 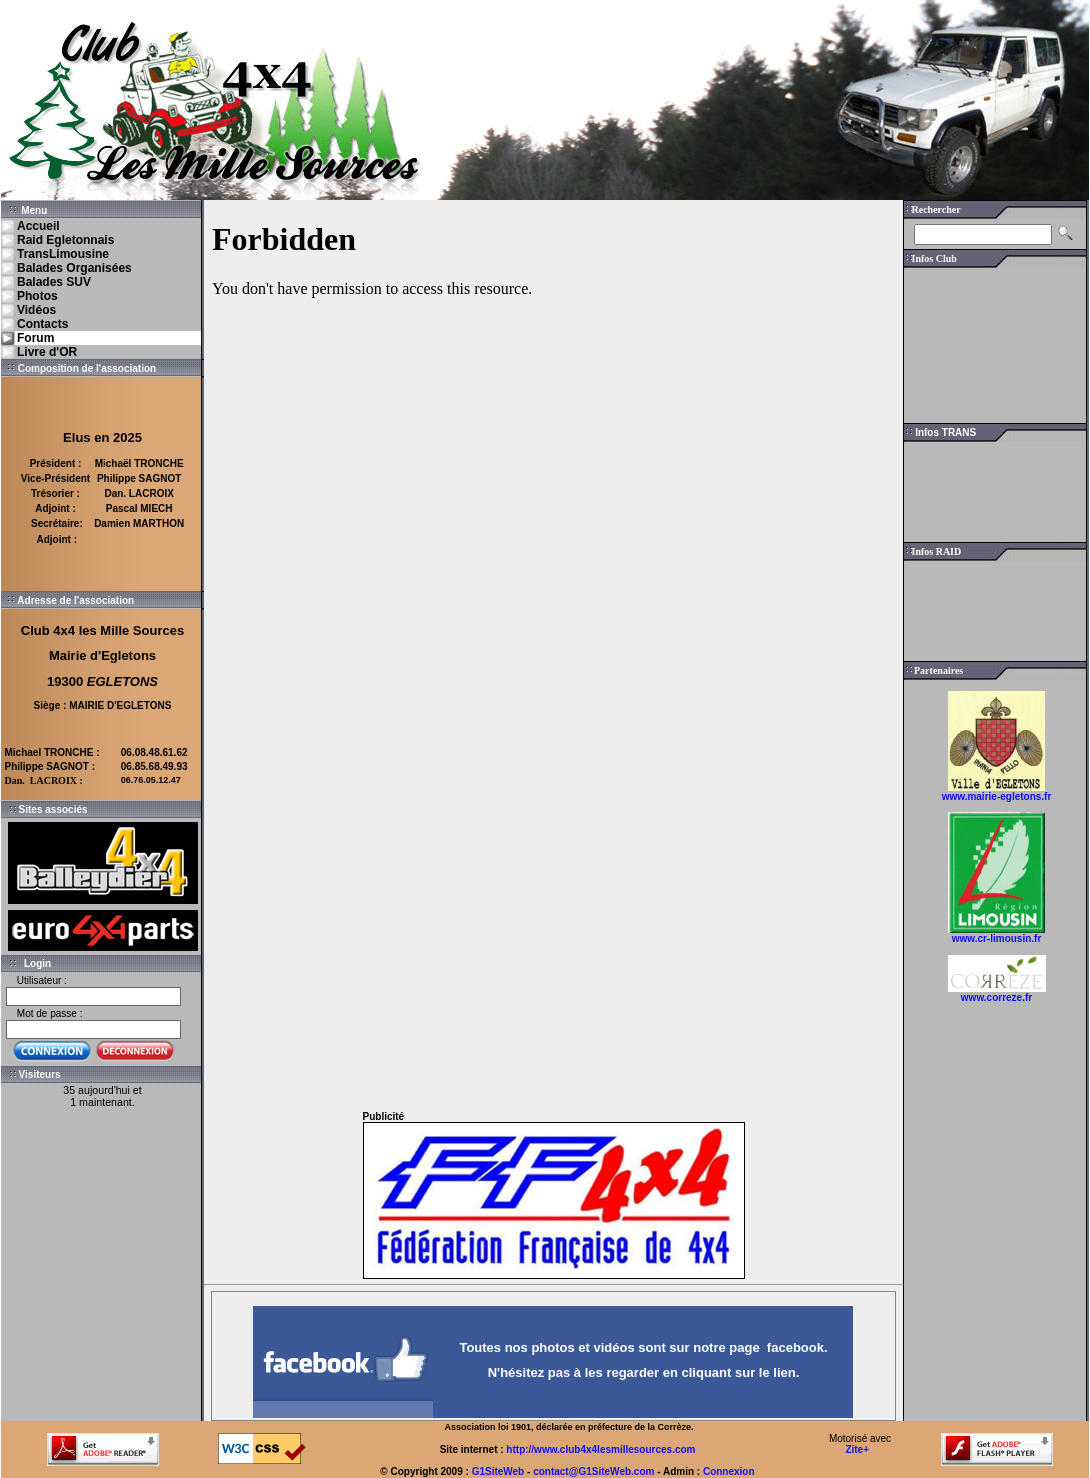 What do you see at coordinates (54, 282) in the screenshot?
I see `Balades SUV` at bounding box center [54, 282].